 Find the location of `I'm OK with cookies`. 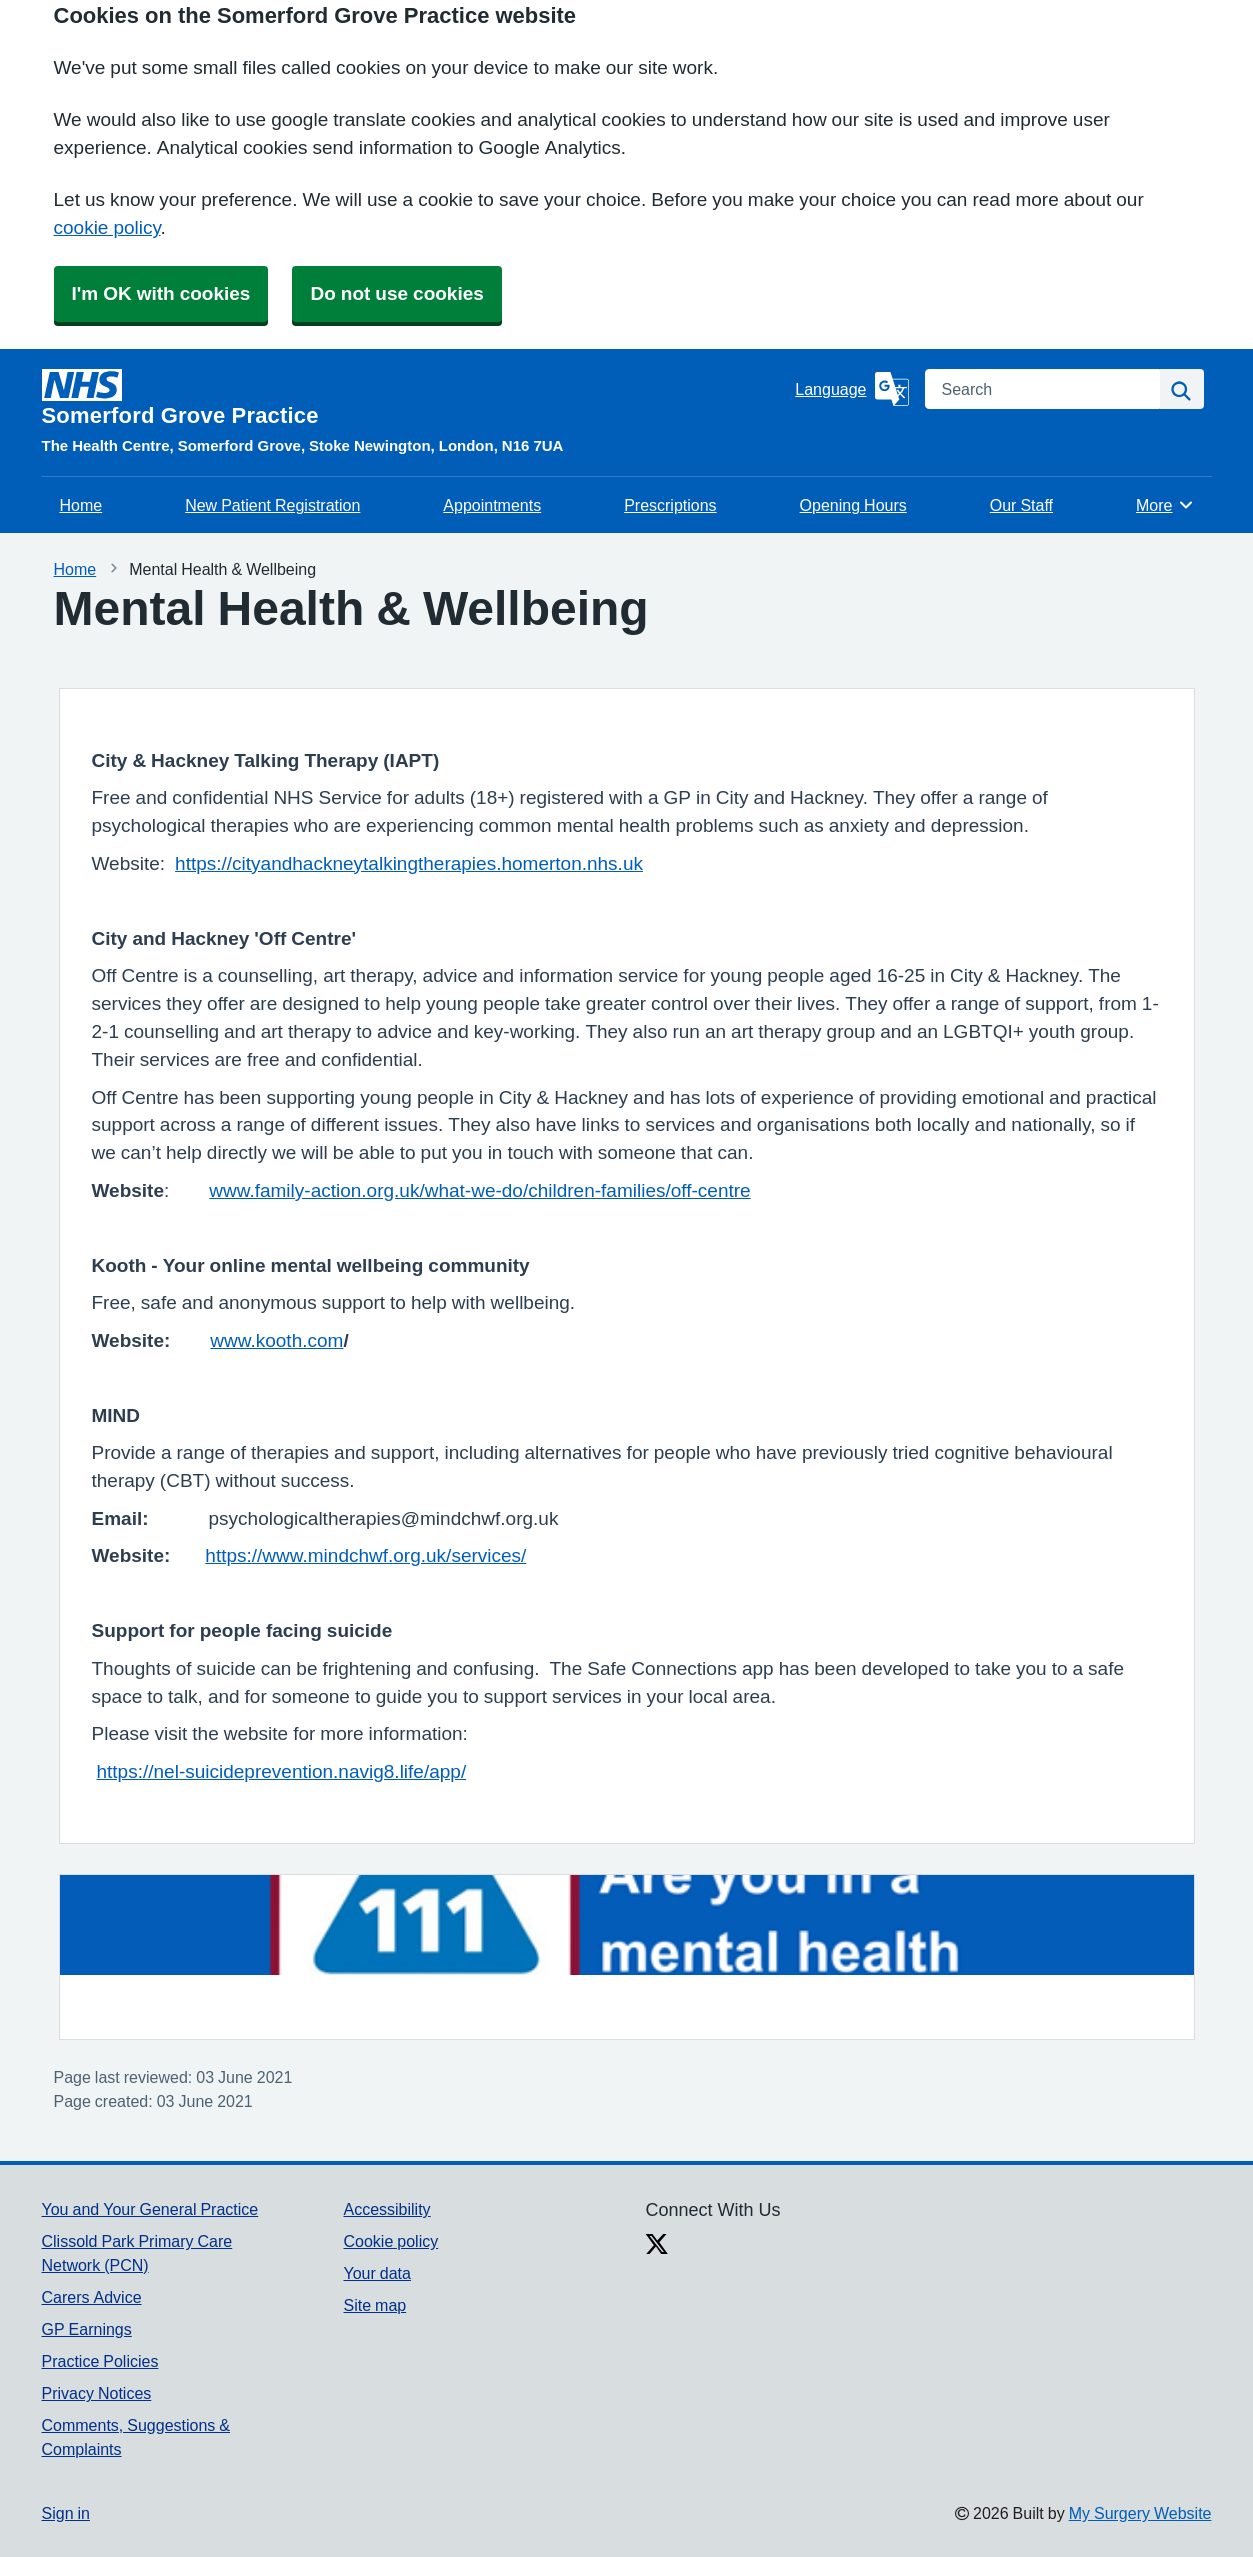

I'm OK with cookies is located at coordinates (161, 293).